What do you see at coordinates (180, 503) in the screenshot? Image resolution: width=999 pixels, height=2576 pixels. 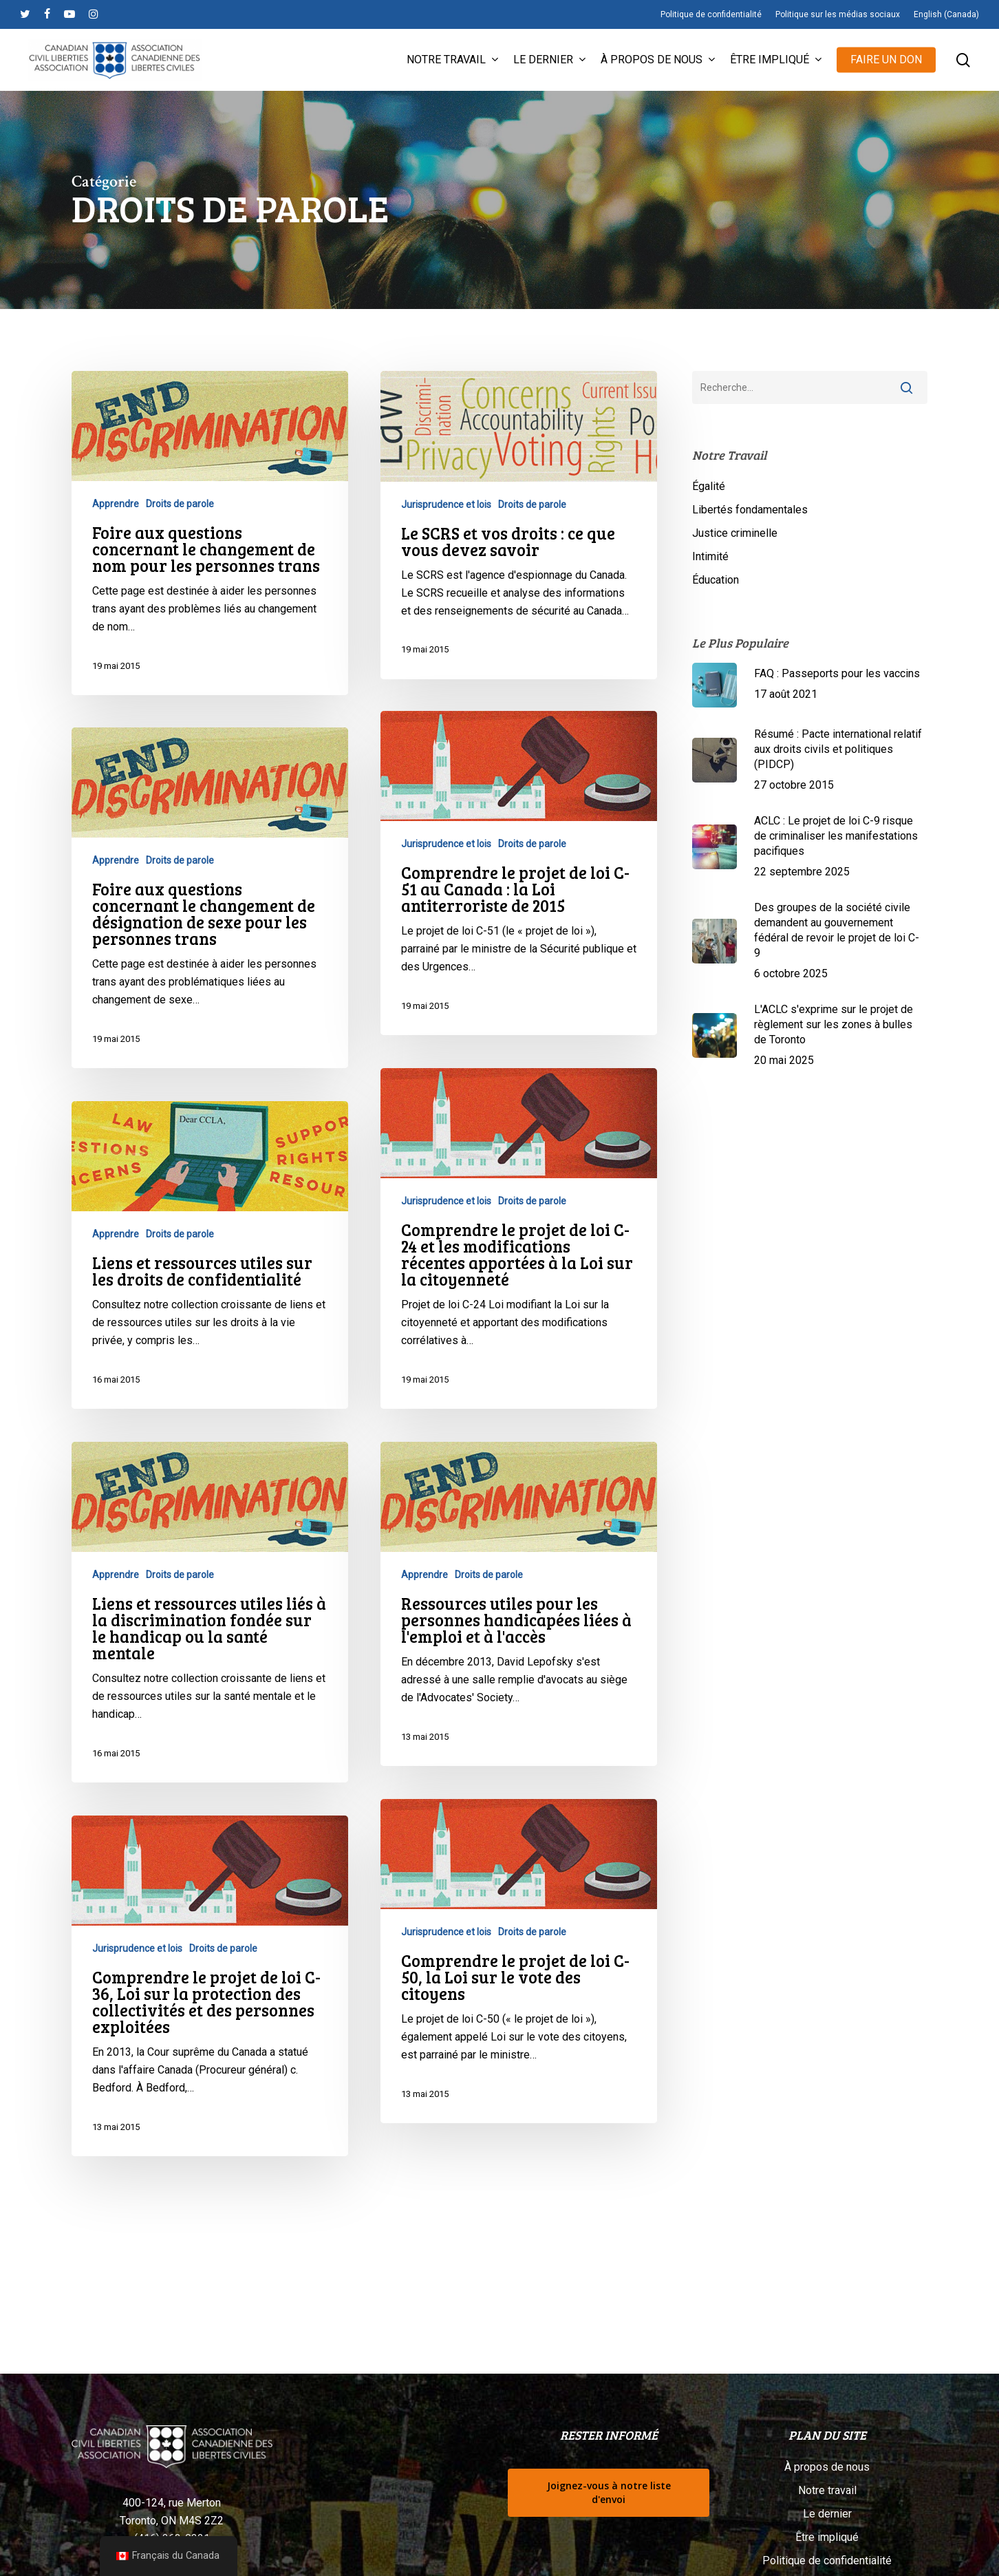 I see `Droits de parole` at bounding box center [180, 503].